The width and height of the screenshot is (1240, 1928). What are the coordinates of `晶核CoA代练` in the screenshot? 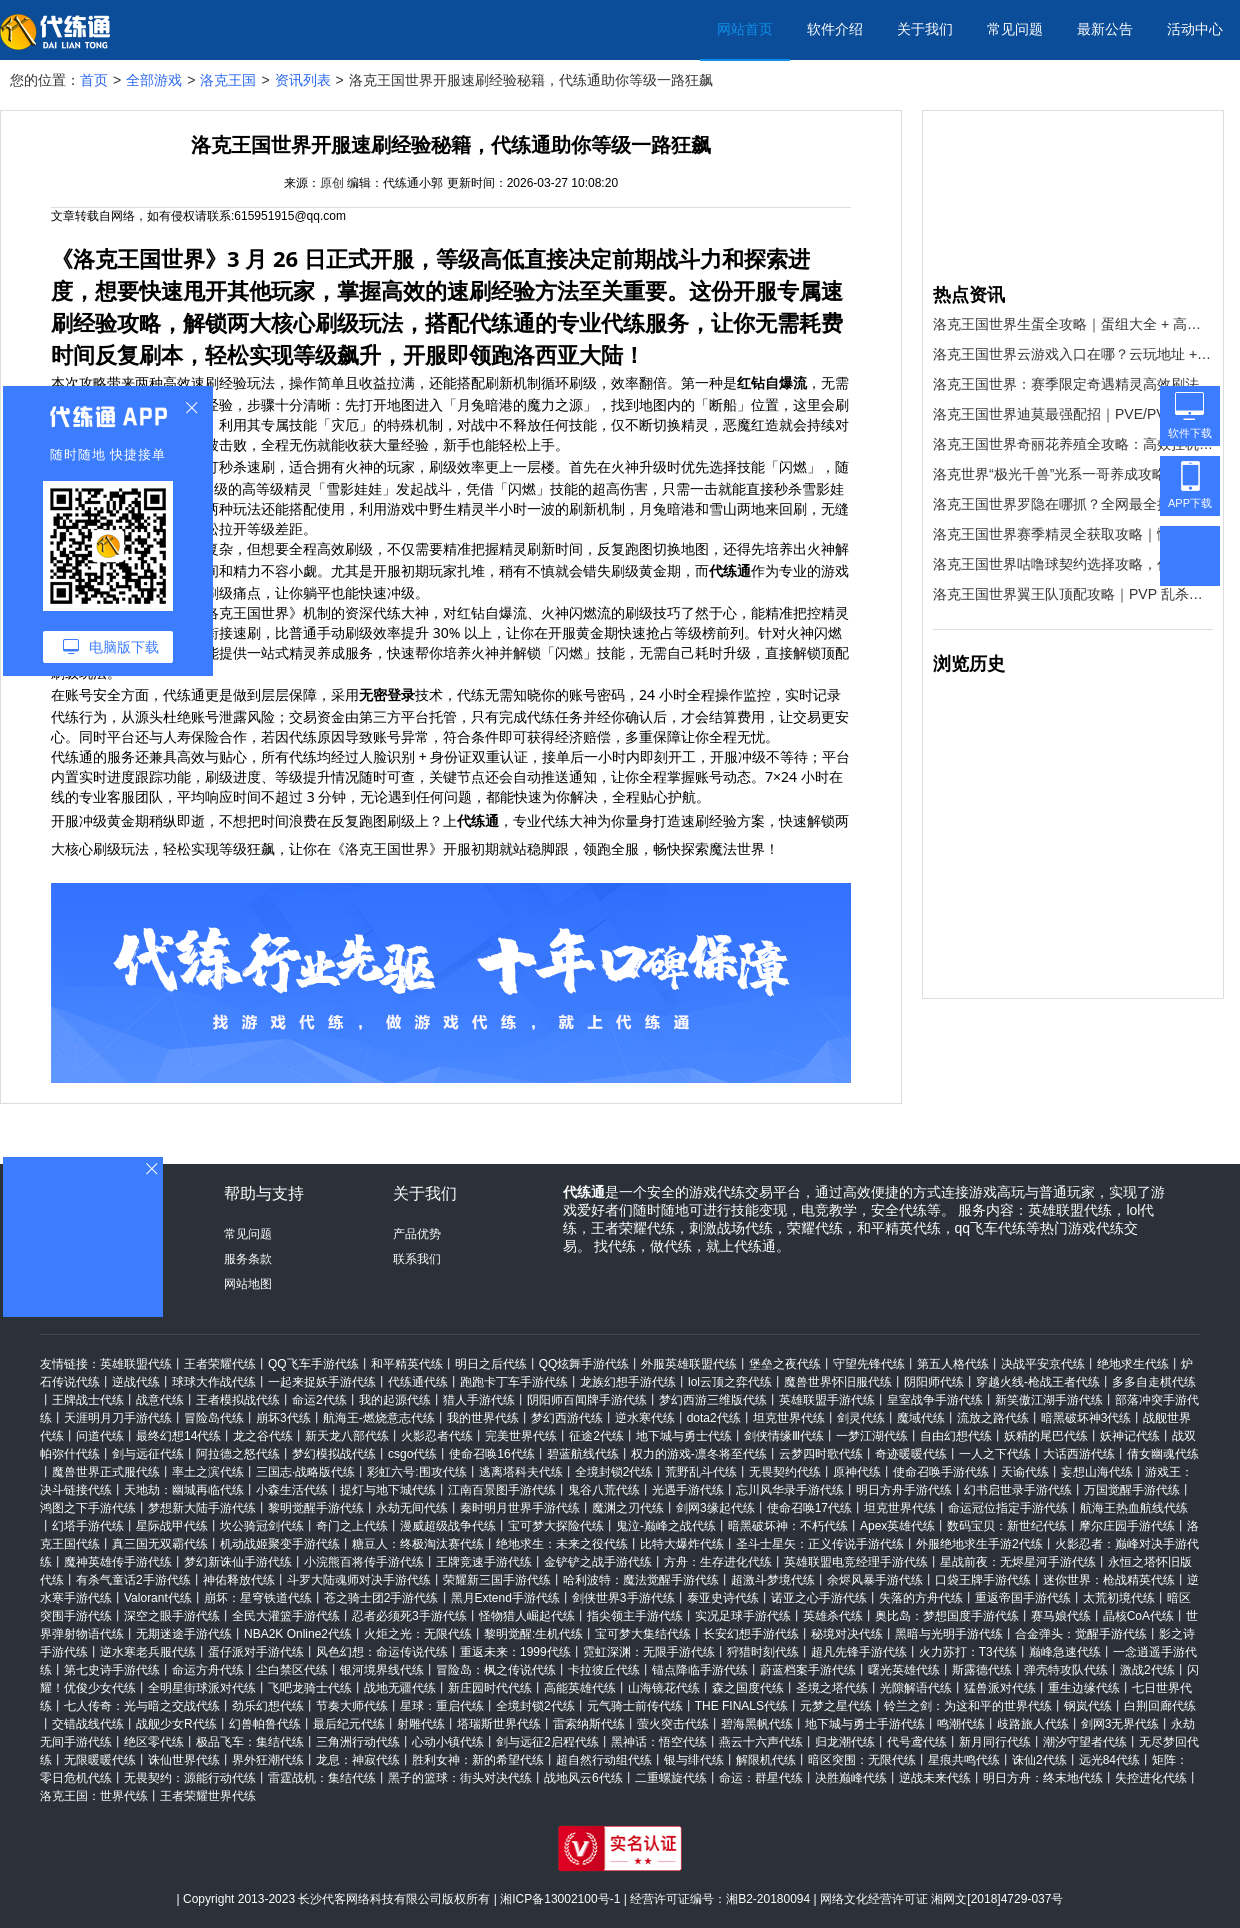 It's located at (1138, 1616).